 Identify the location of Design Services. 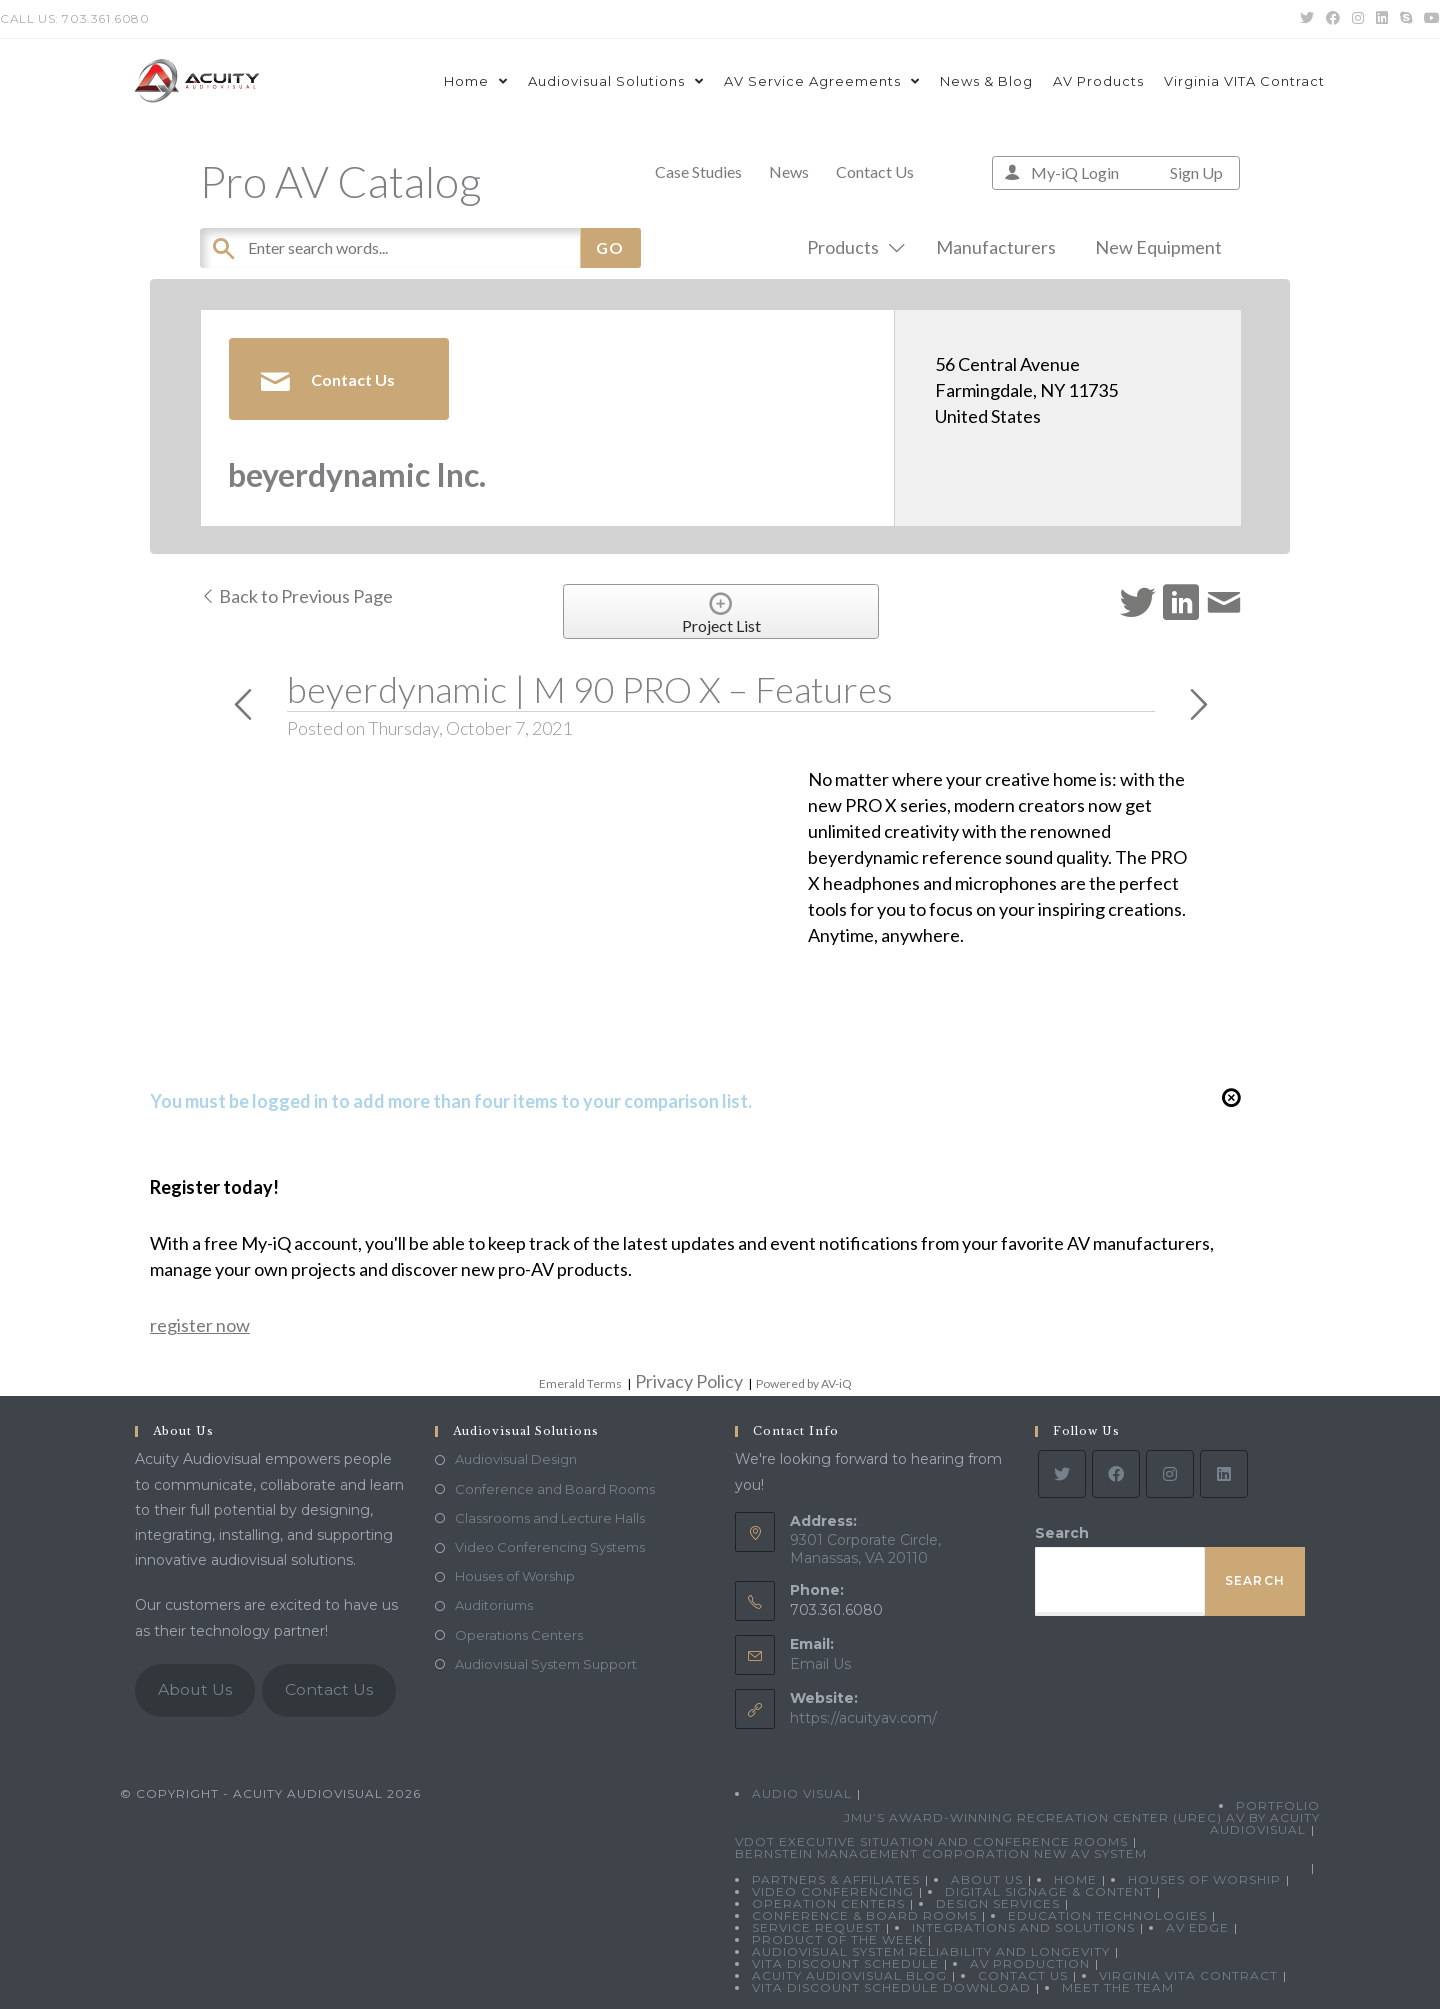
(998, 1903).